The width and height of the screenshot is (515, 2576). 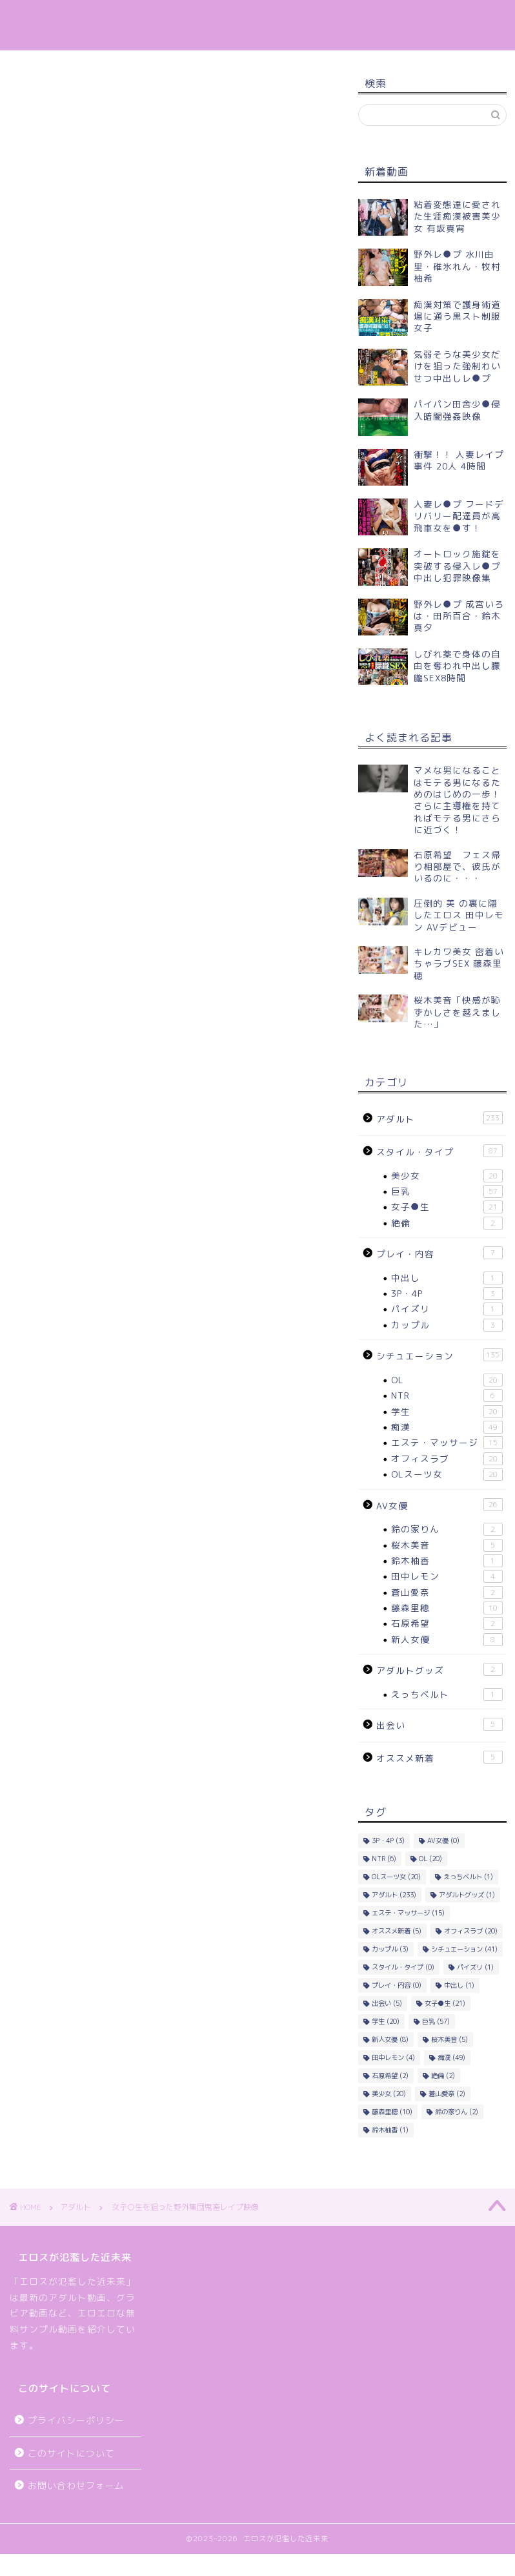 What do you see at coordinates (40, 89) in the screenshot?
I see `アダルト` at bounding box center [40, 89].